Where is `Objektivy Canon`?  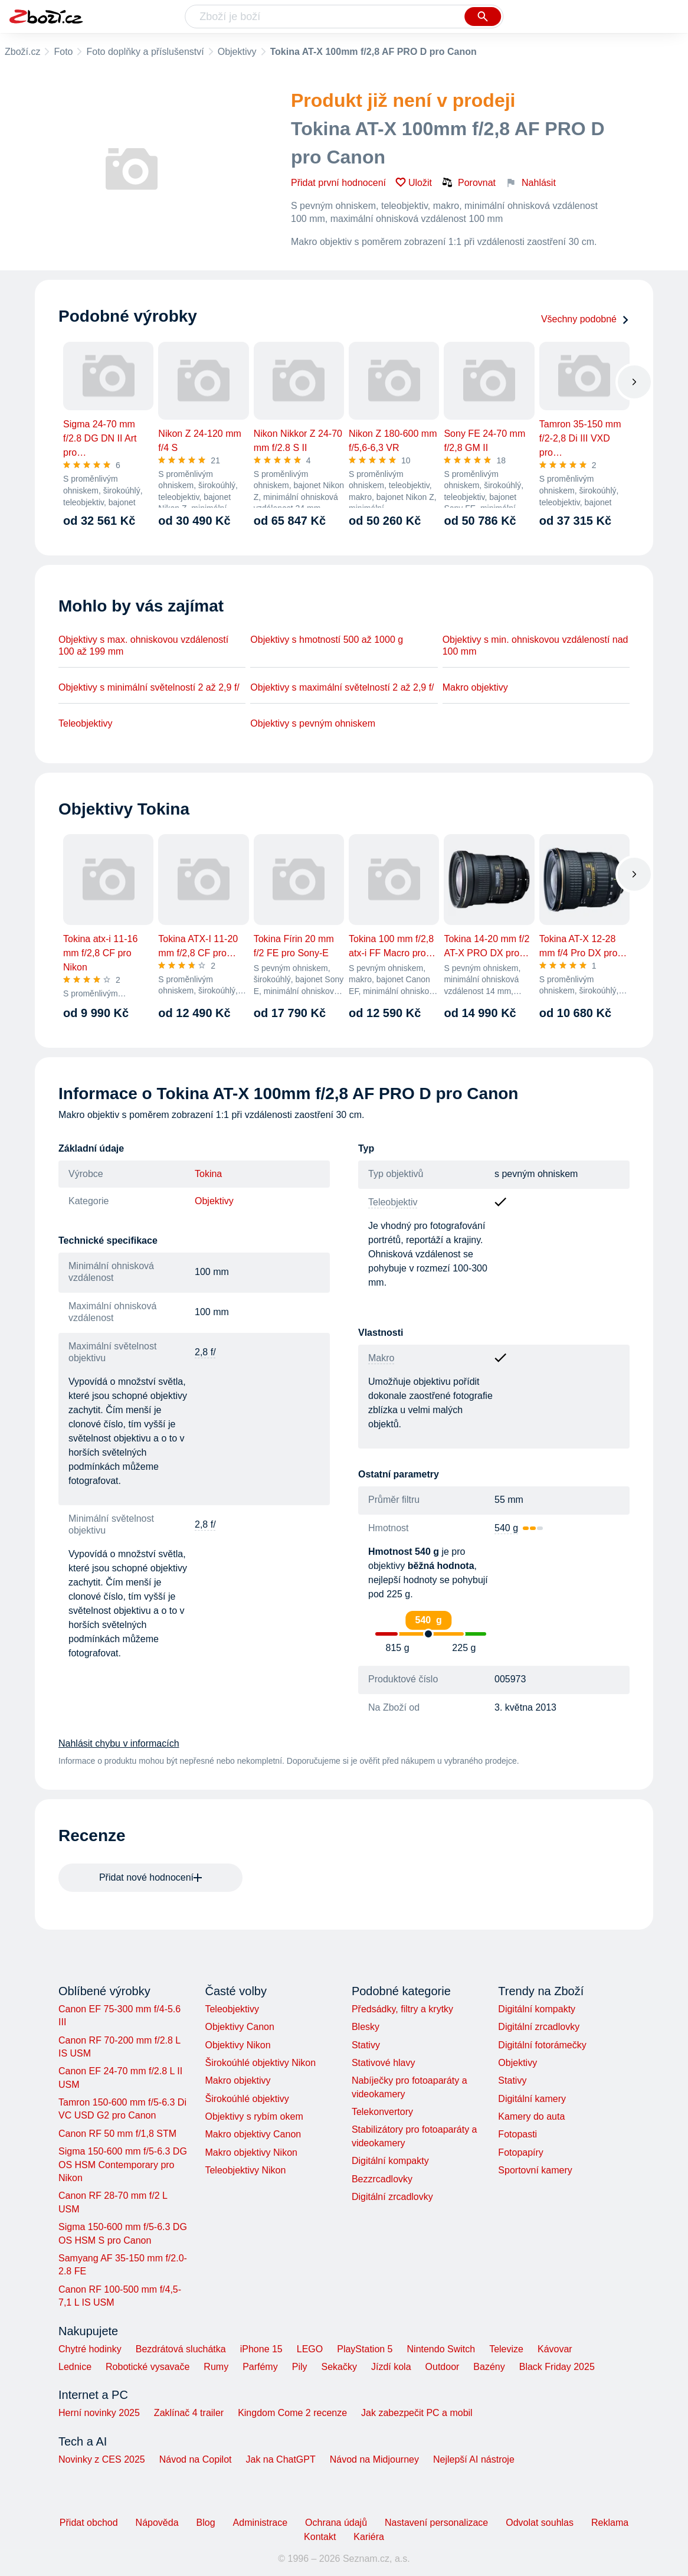
Objektivy Canon is located at coordinates (239, 2027).